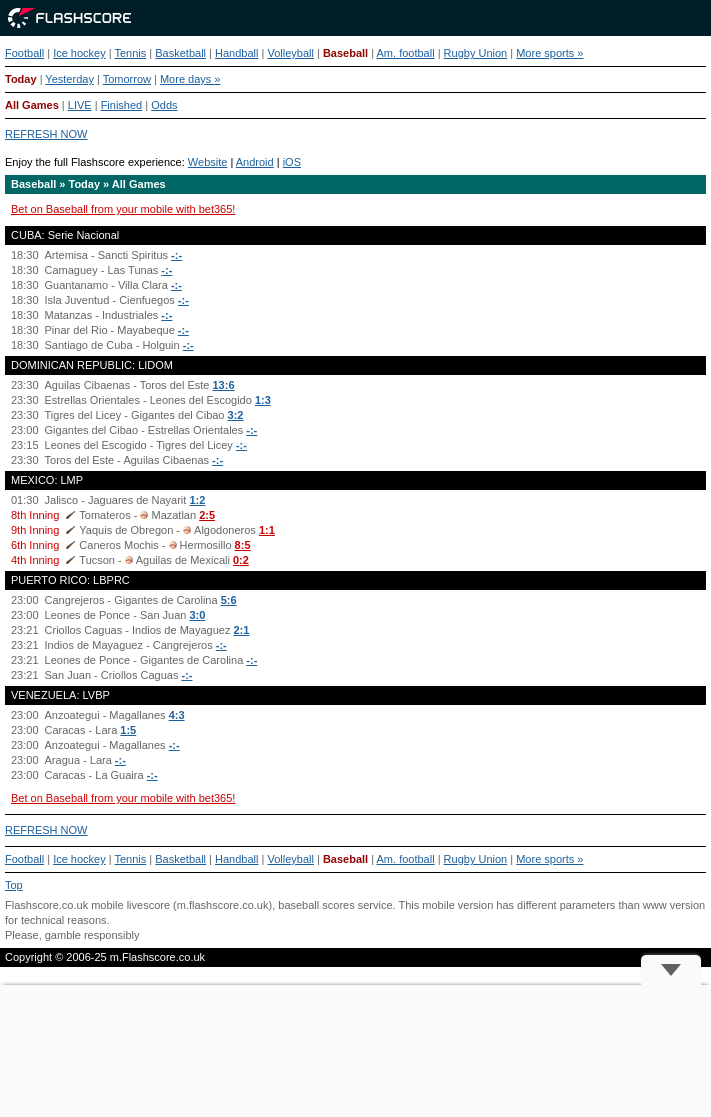  What do you see at coordinates (128, 730) in the screenshot?
I see `1:5` at bounding box center [128, 730].